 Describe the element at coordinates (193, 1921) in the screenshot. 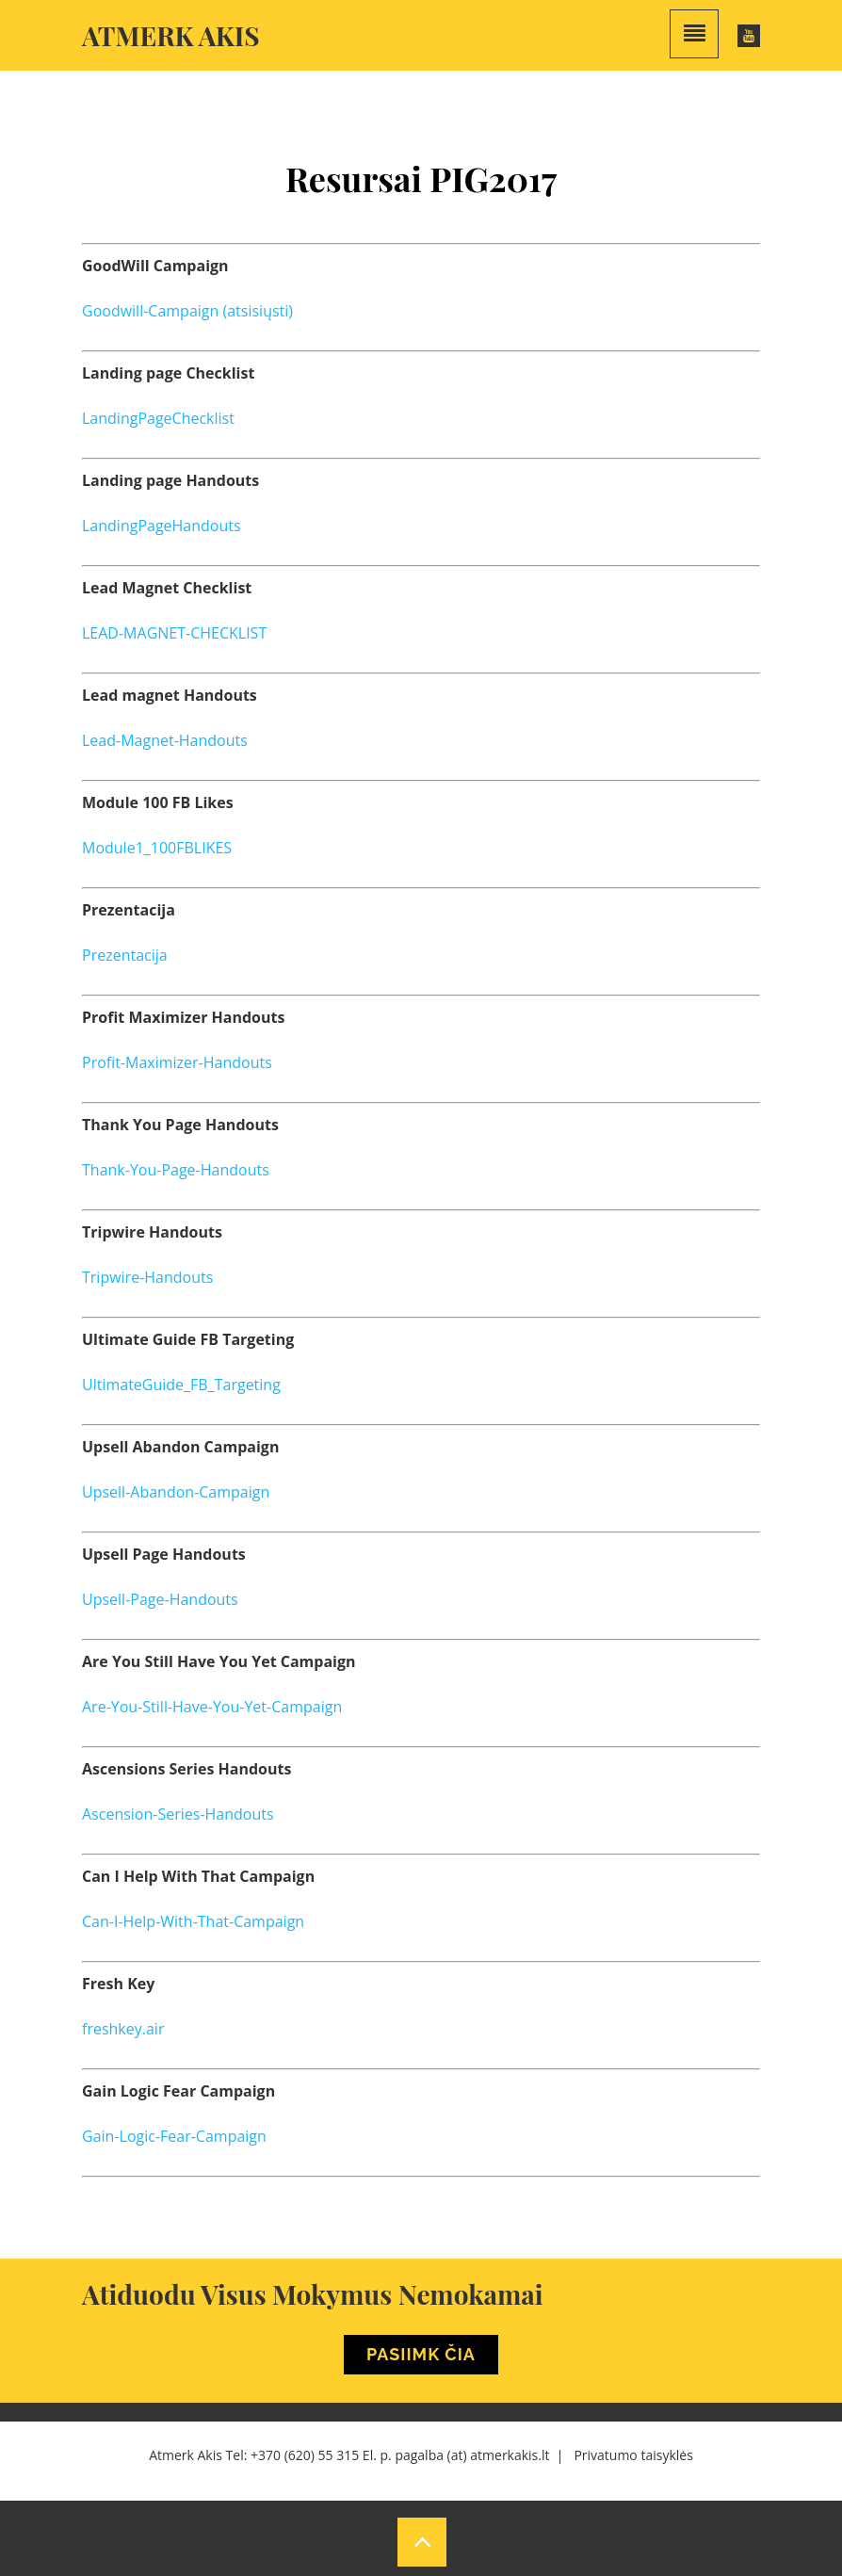

I see `Can-I-Help-With-That-Campaign` at that location.